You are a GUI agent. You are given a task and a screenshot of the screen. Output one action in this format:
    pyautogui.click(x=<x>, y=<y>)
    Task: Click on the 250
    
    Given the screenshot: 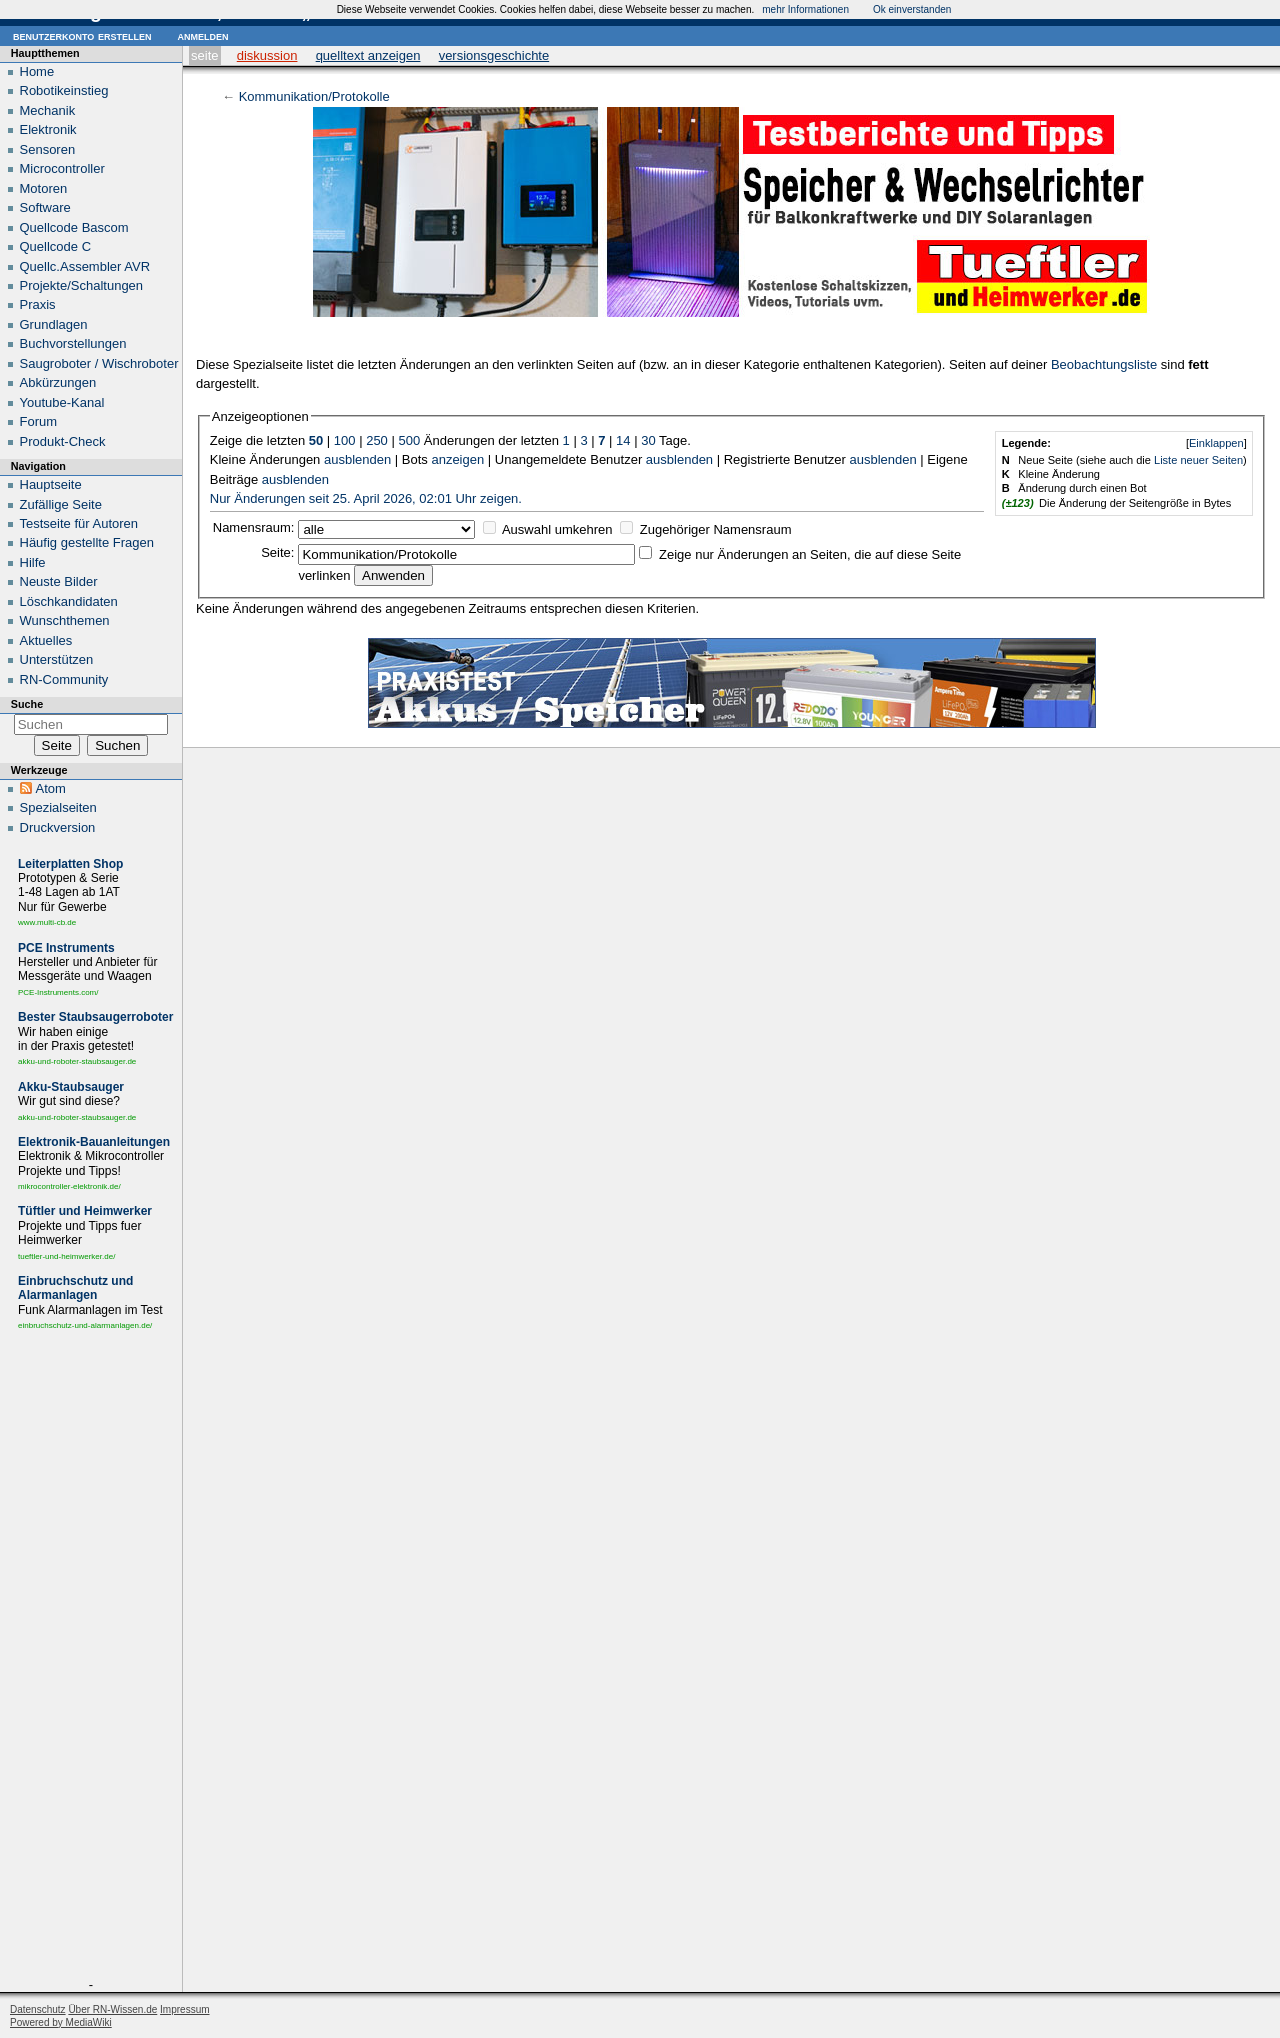 What is the action you would take?
    pyautogui.click(x=377, y=440)
    